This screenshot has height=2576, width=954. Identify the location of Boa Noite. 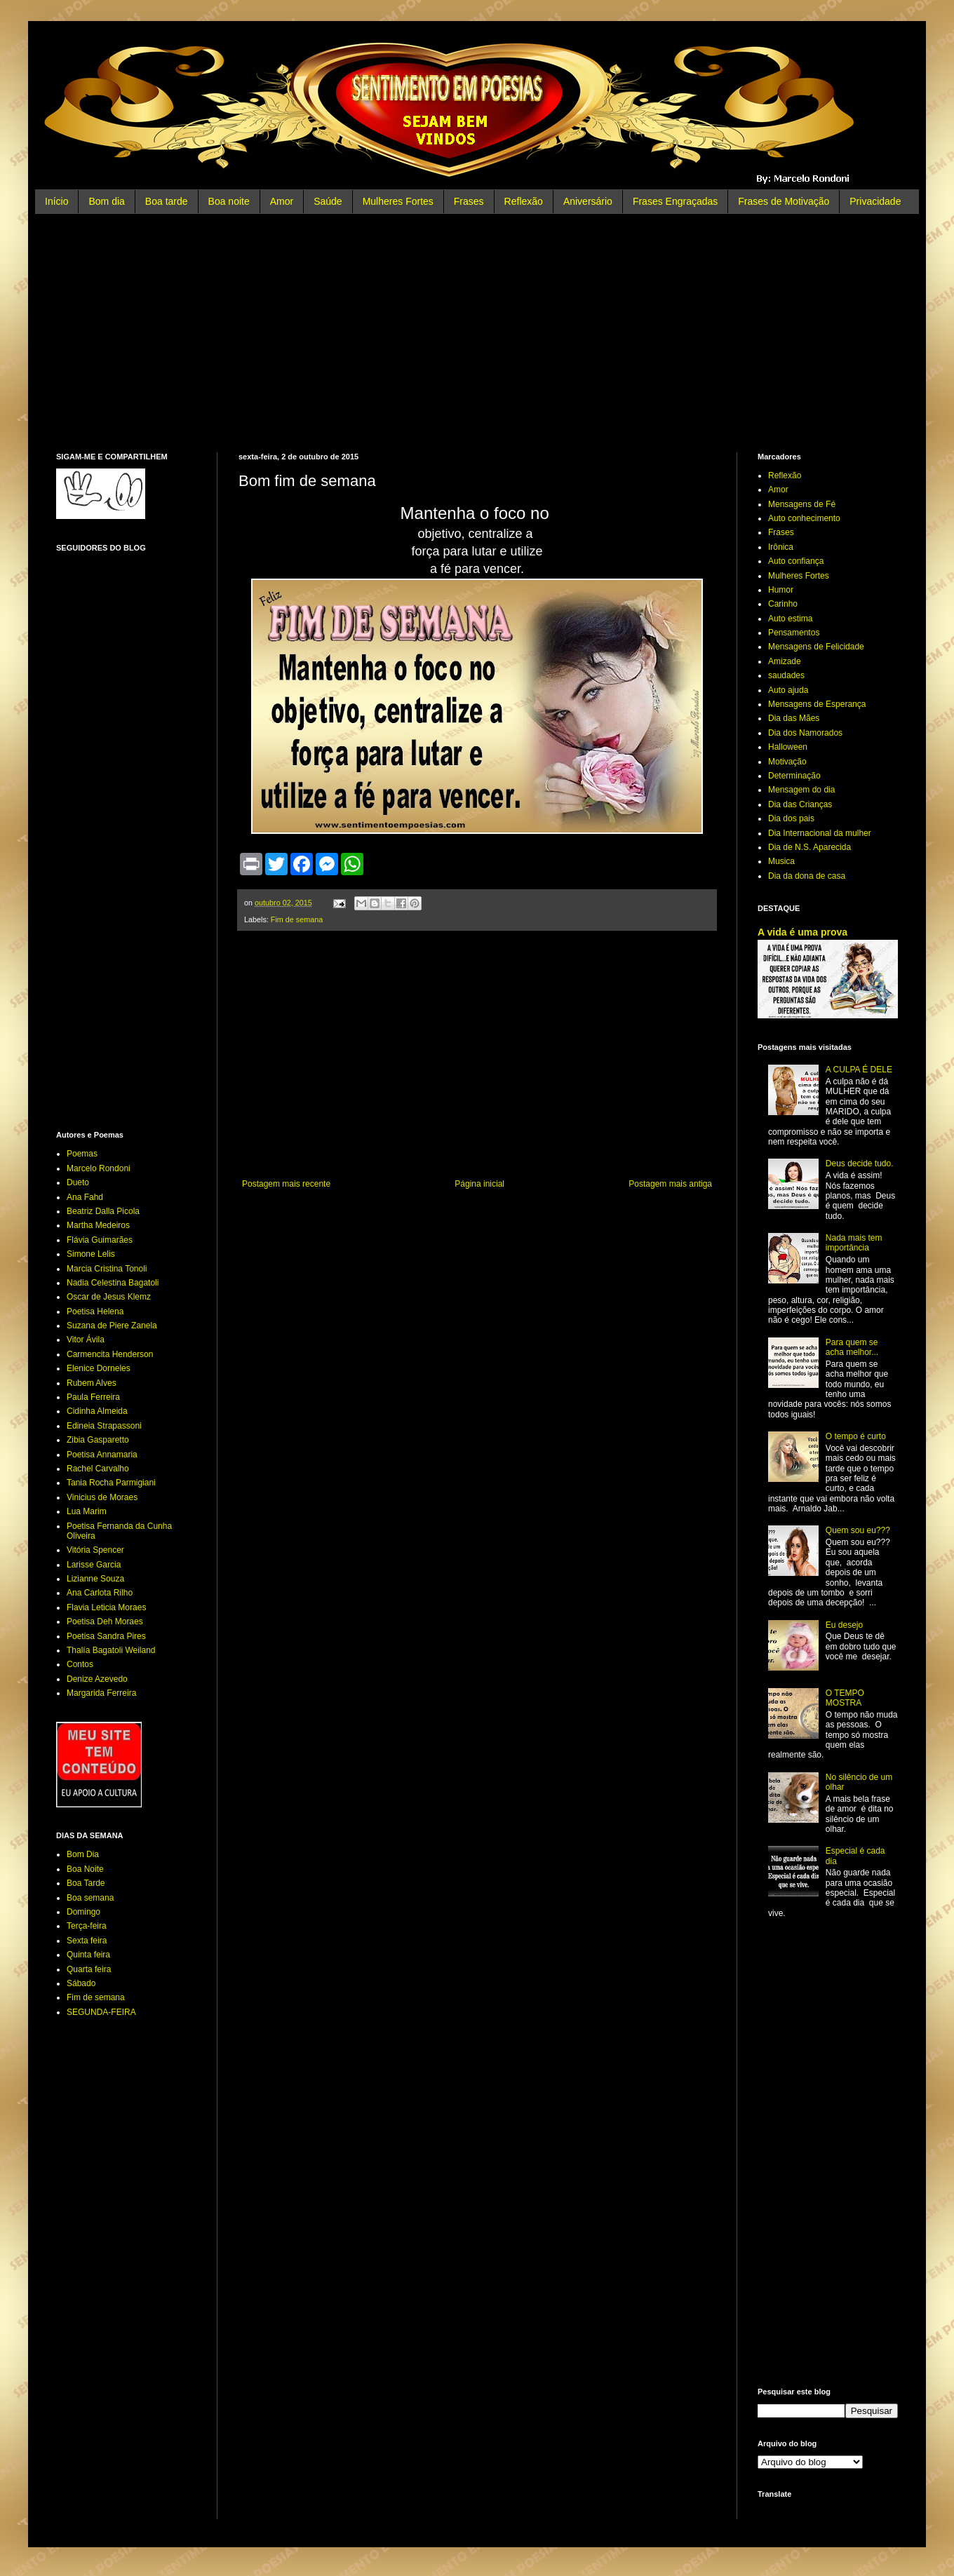
(85, 1869).